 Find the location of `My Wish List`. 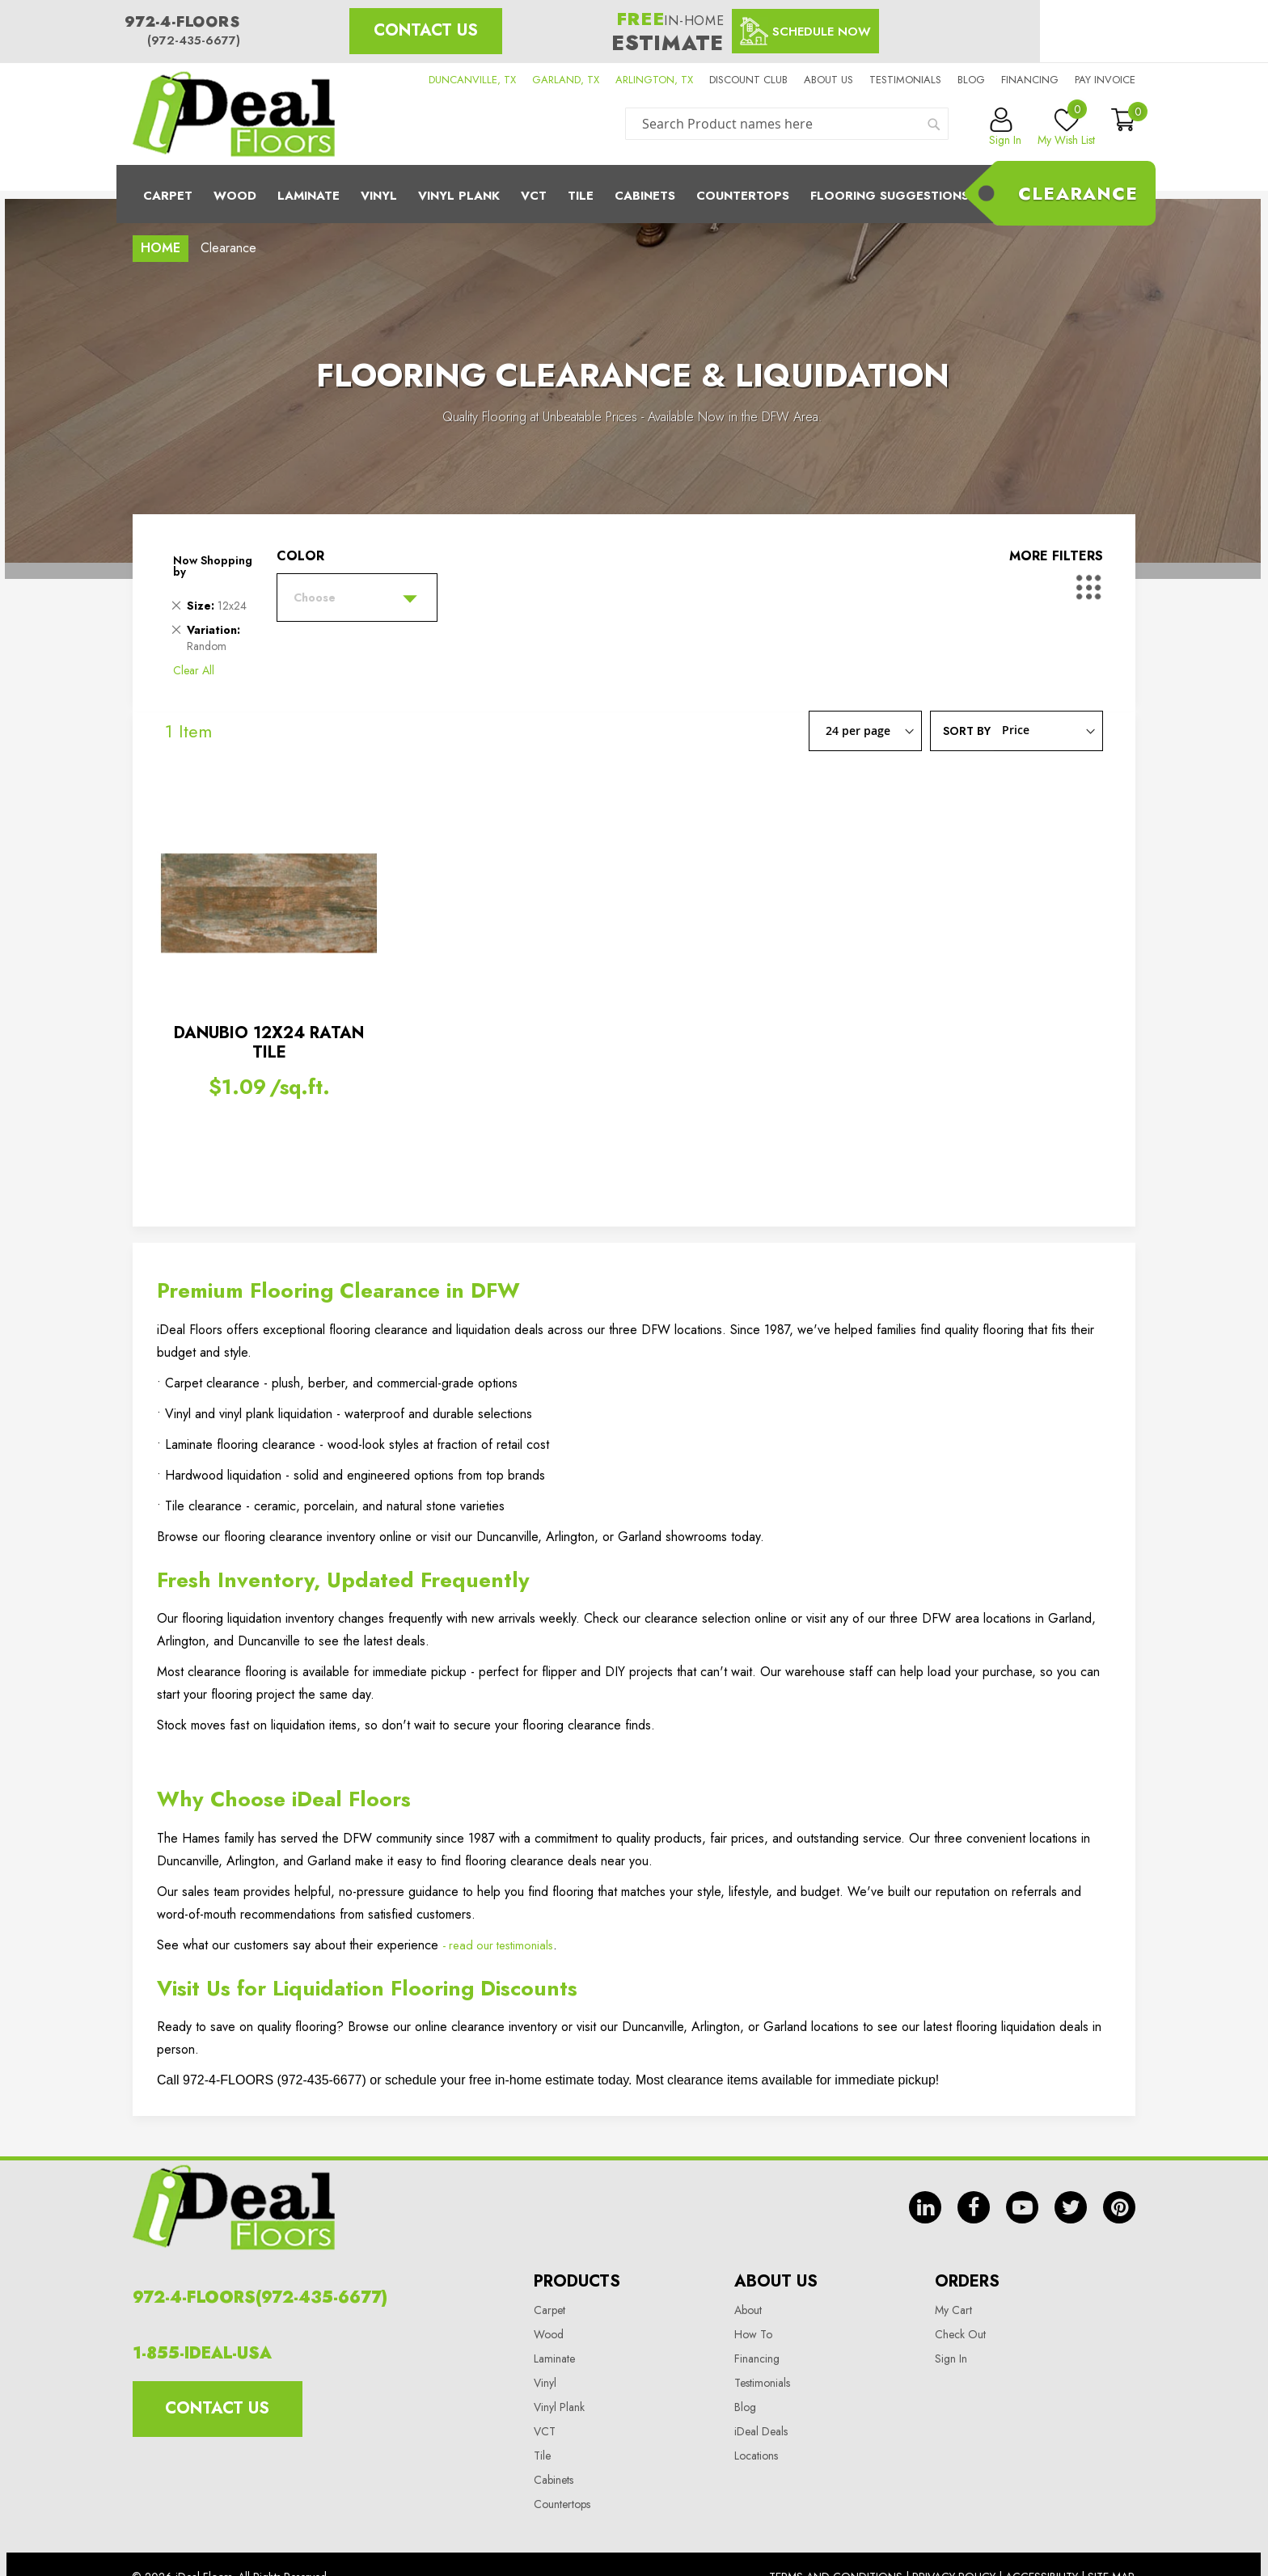

My Wish List is located at coordinates (1066, 128).